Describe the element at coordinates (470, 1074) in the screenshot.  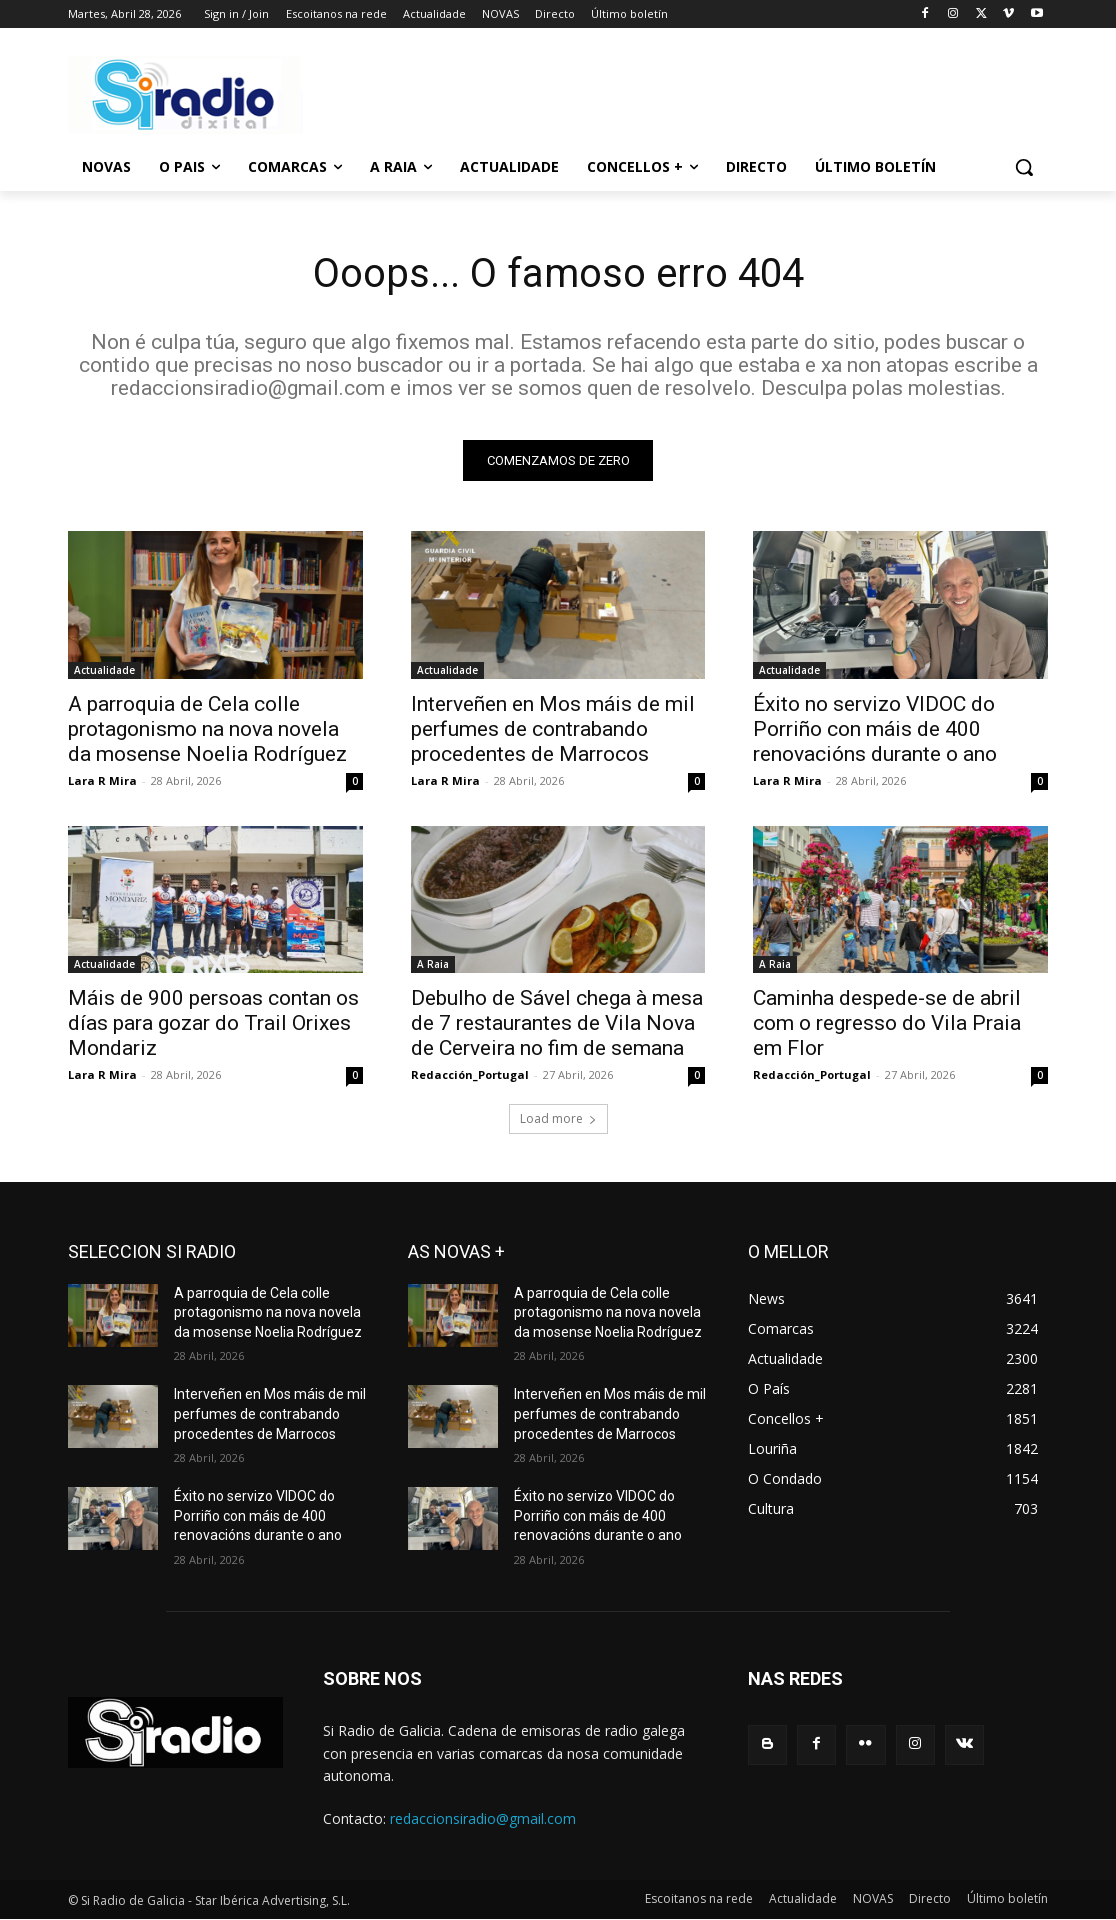
I see `Redacción_Portugal` at that location.